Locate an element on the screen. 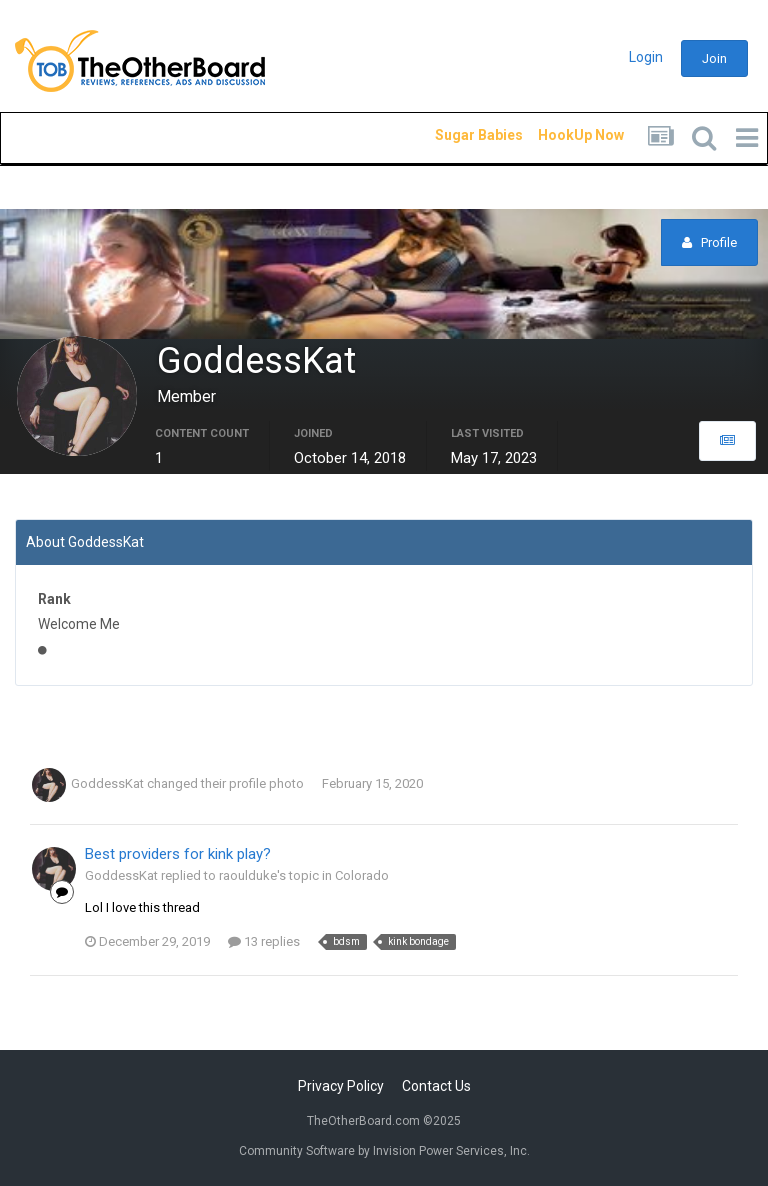  Privacy Policy is located at coordinates (341, 1086).